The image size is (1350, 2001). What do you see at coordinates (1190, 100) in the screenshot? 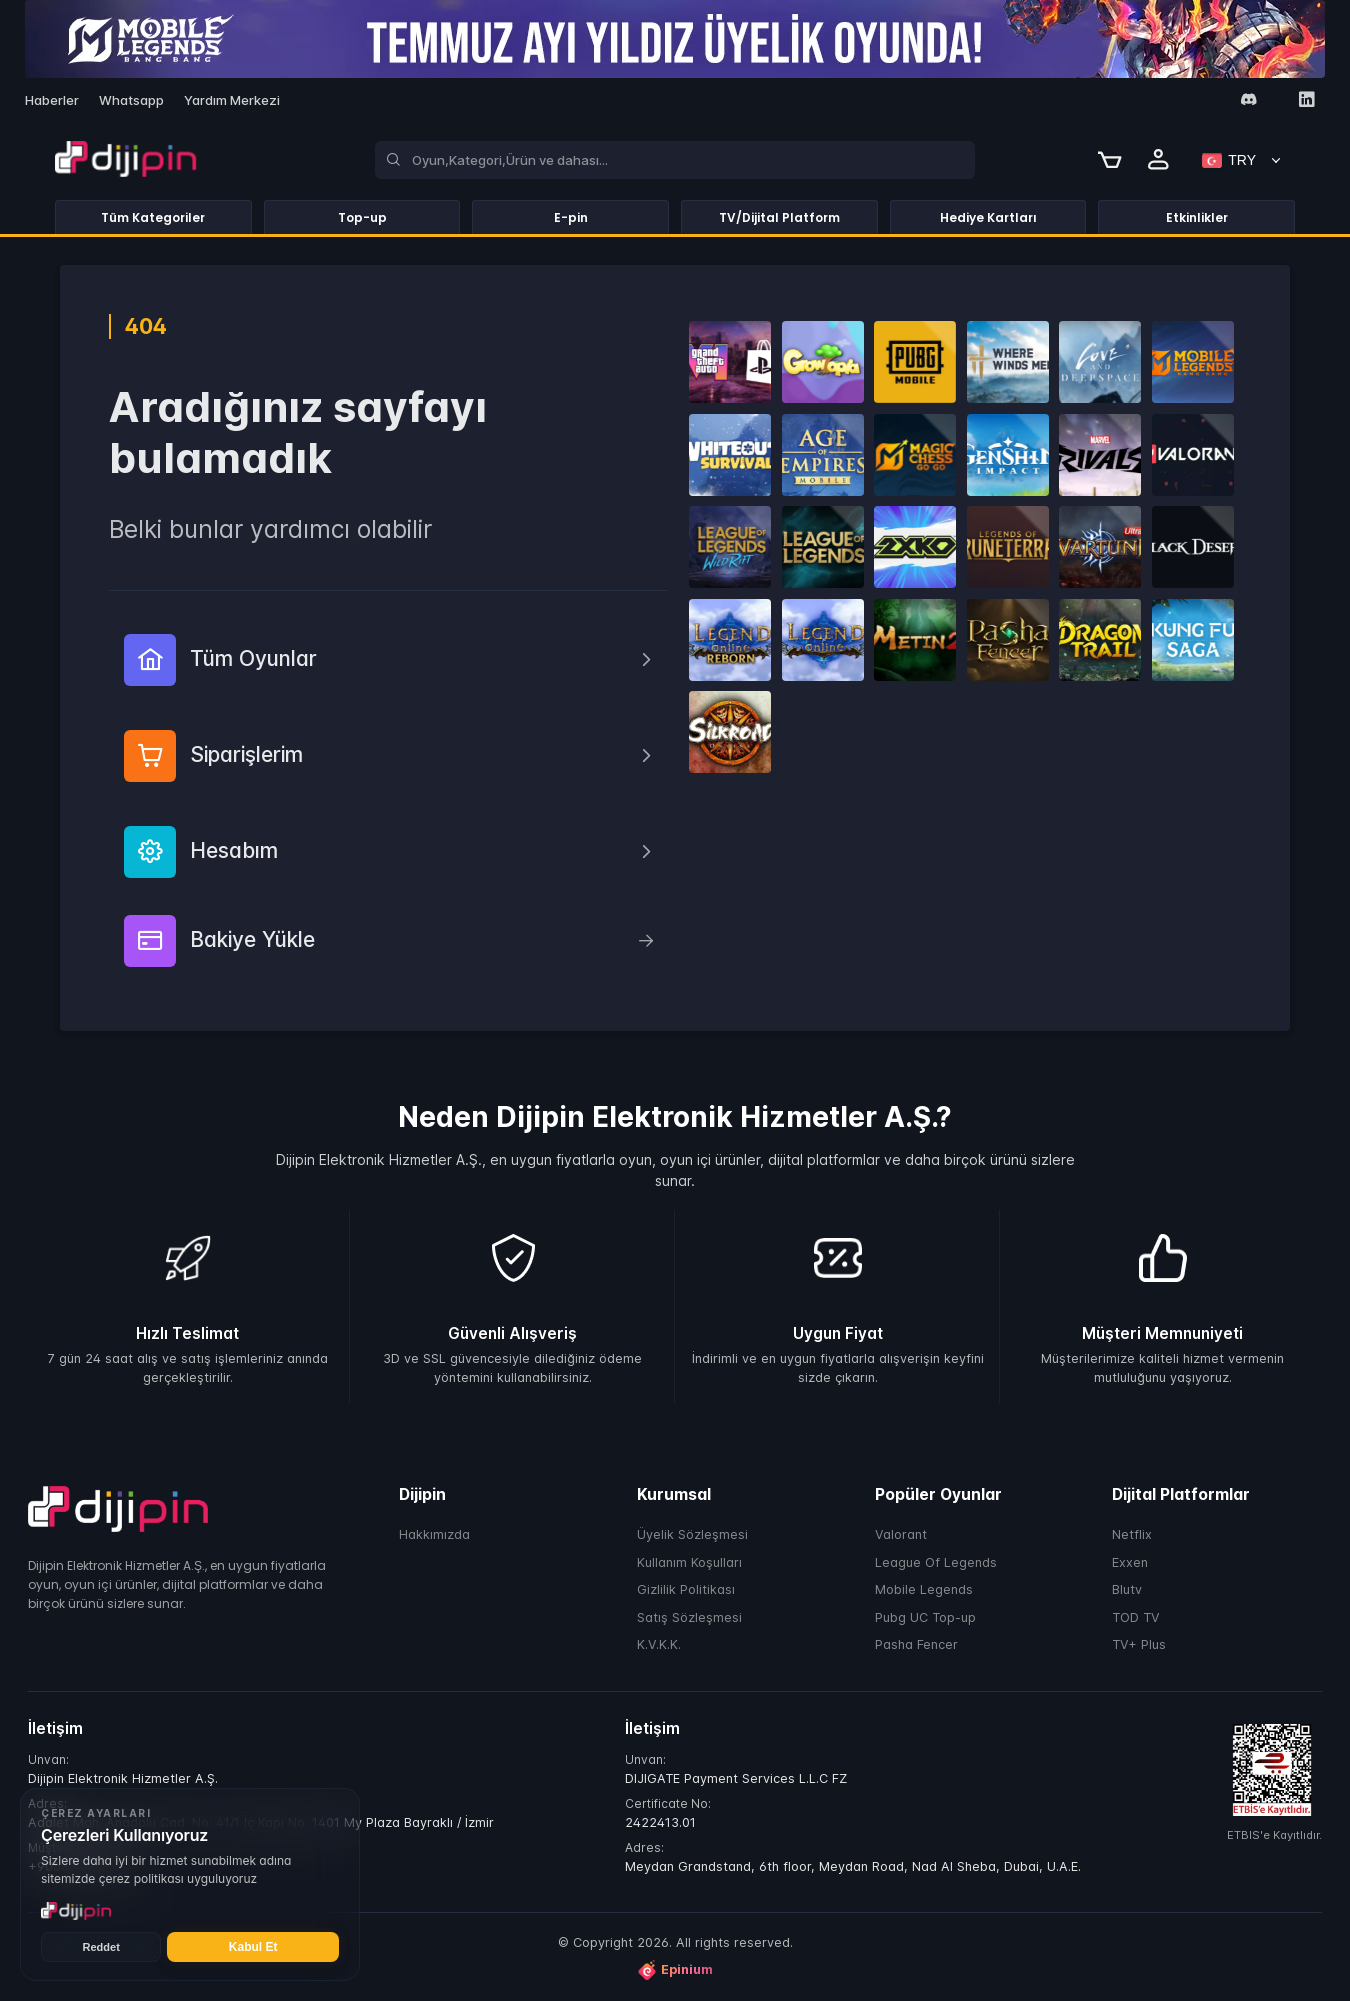
I see `[Twitter]` at bounding box center [1190, 100].